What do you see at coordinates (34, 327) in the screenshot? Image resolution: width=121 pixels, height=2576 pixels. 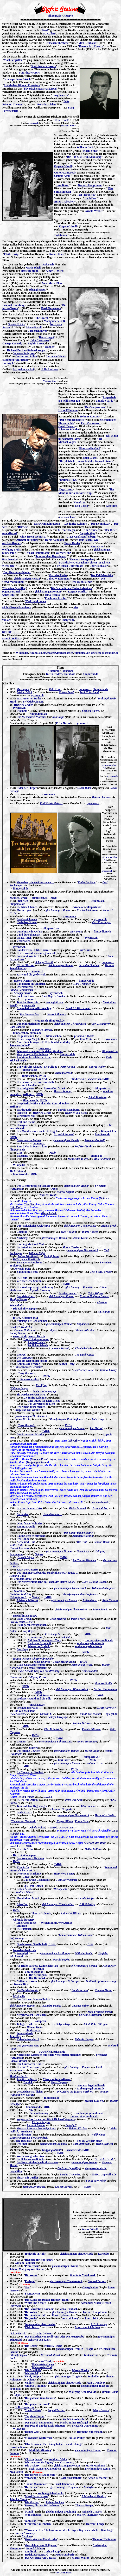 I see `Marte Harell` at bounding box center [34, 327].